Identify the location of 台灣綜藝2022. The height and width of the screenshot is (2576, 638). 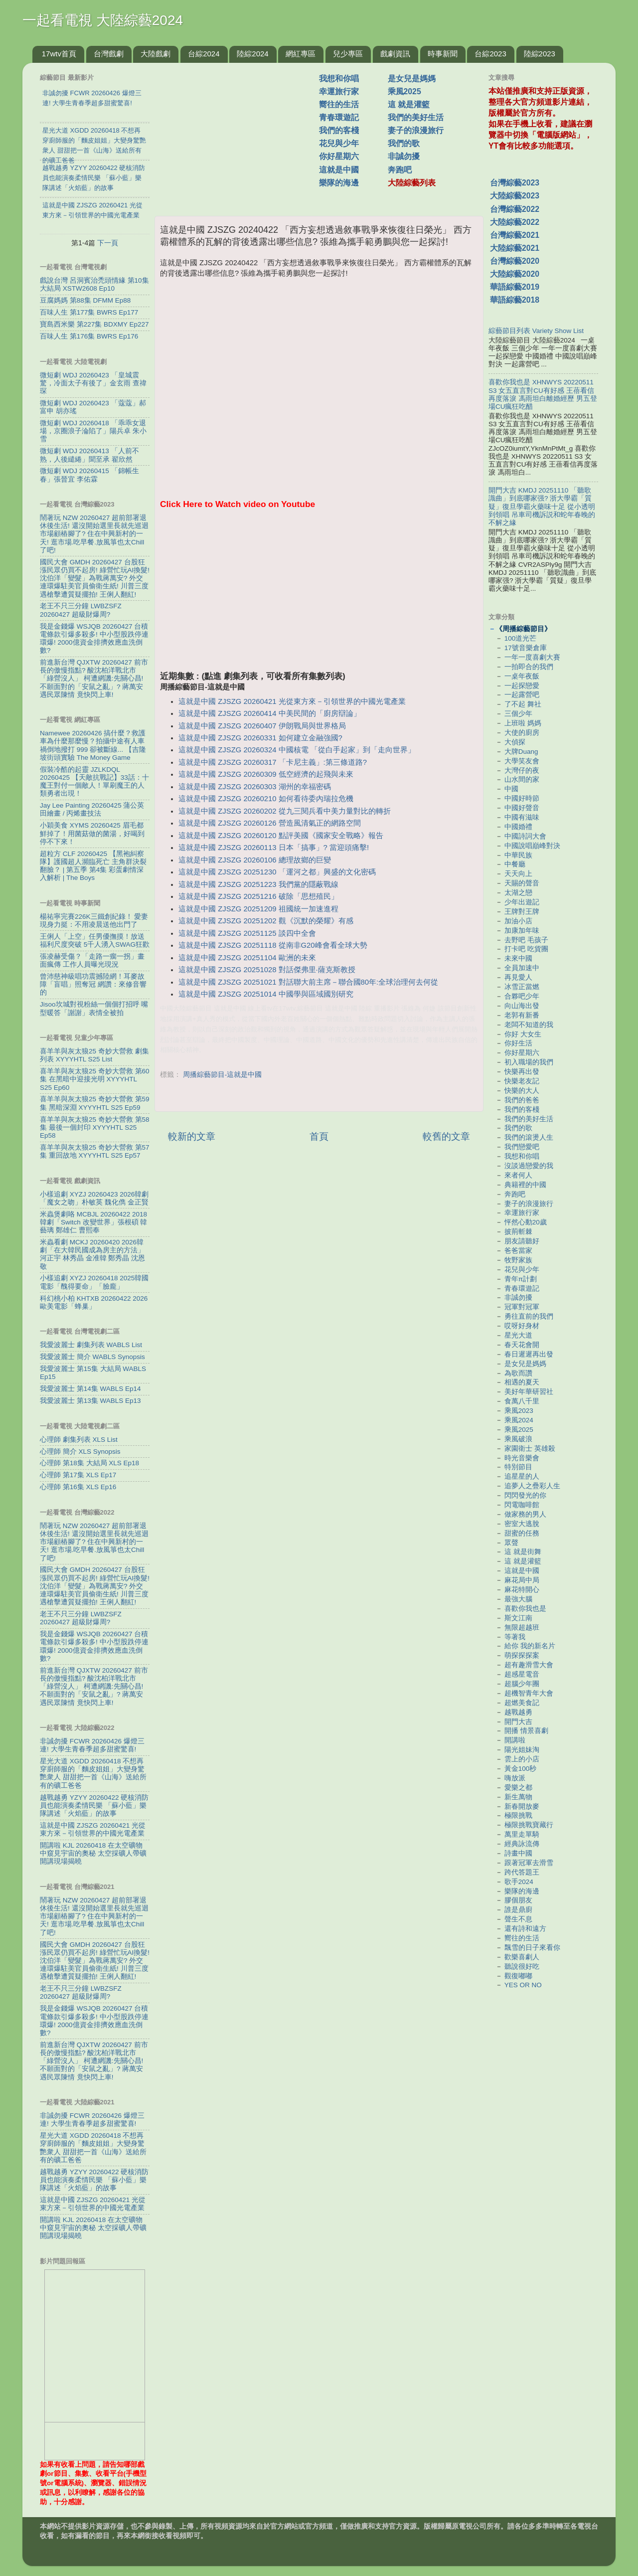
(514, 209).